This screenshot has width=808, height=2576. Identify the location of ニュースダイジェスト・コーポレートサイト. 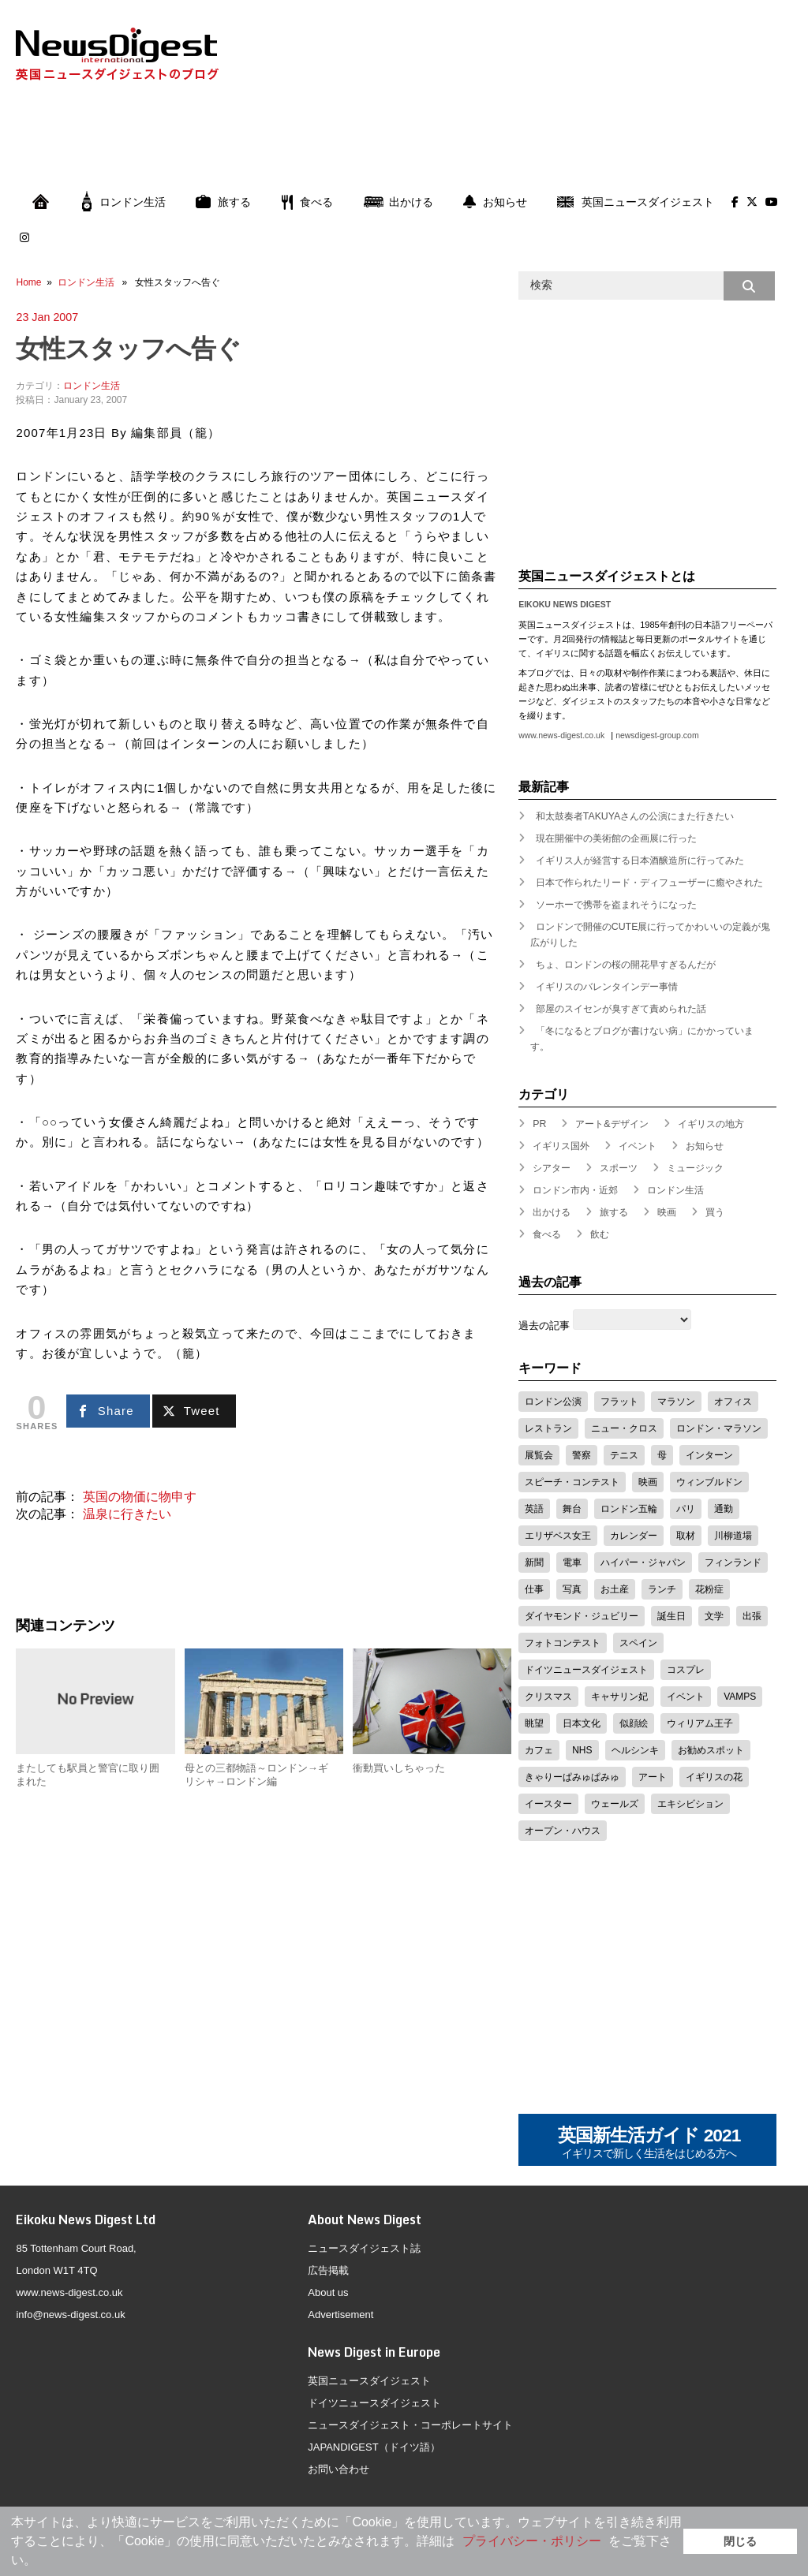
(410, 2425).